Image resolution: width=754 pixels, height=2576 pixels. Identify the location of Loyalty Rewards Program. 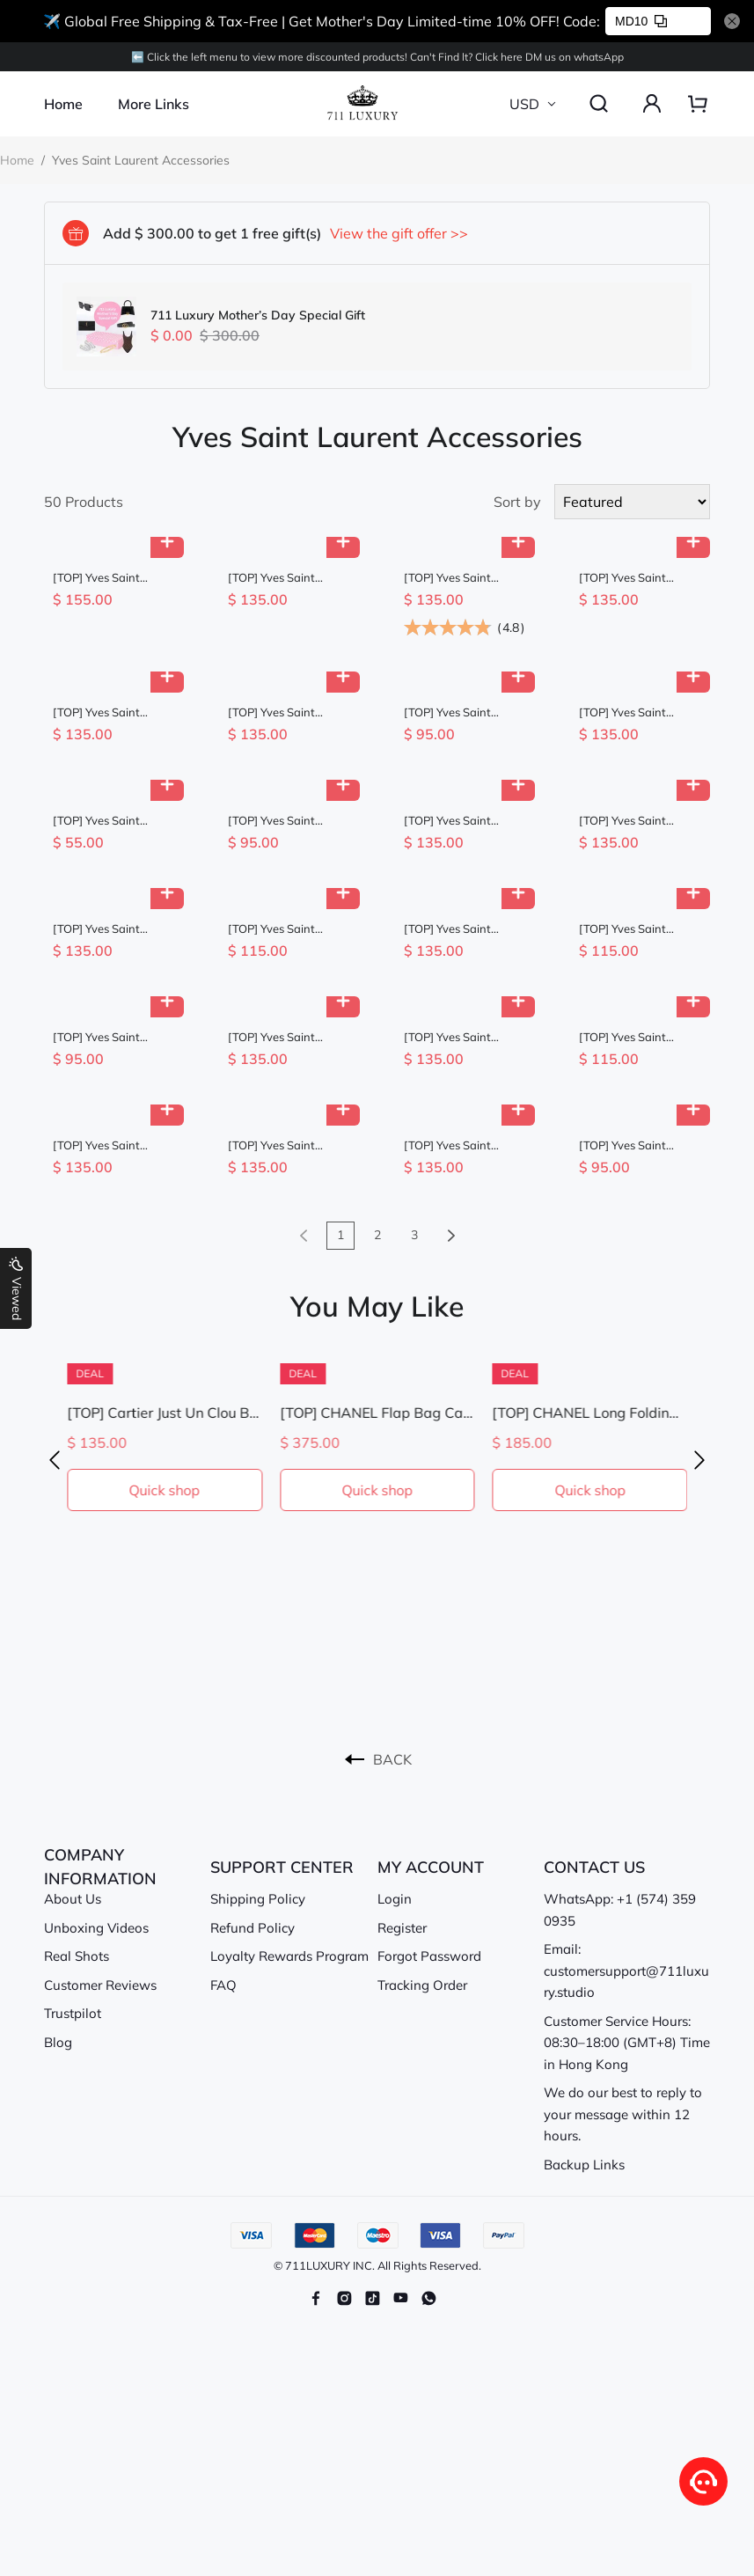
(289, 1956).